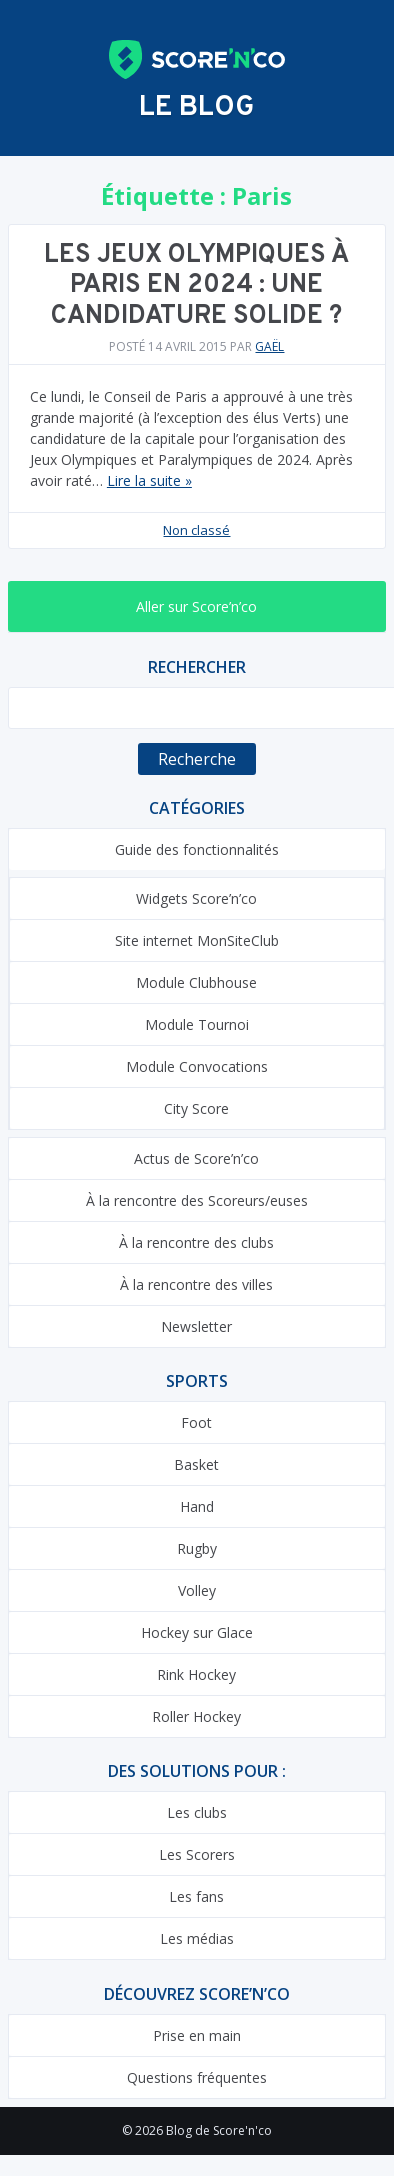 This screenshot has width=394, height=2176. What do you see at coordinates (197, 1200) in the screenshot?
I see `À la rencontre des Scoreurs/euses` at bounding box center [197, 1200].